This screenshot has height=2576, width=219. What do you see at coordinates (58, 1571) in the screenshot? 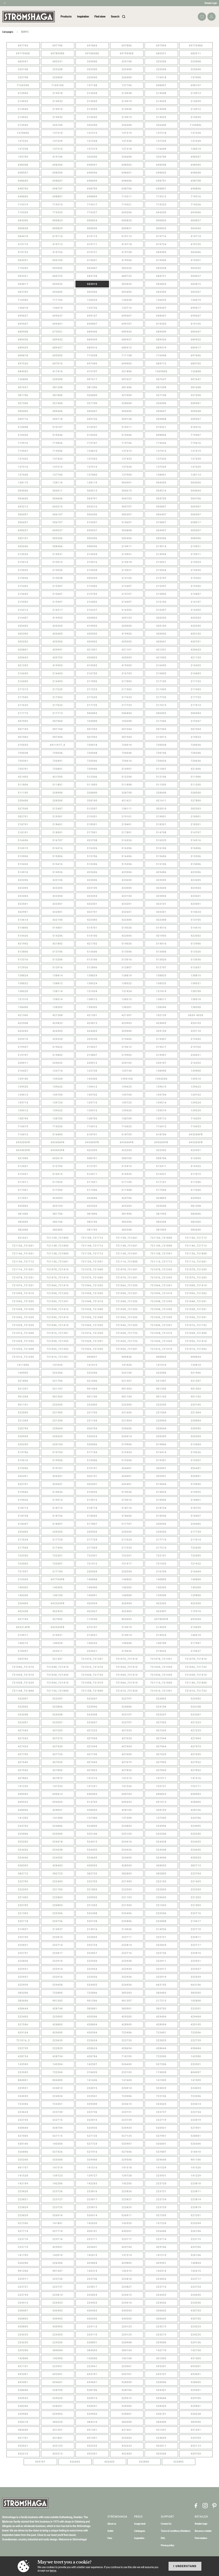
I see `217104` at bounding box center [58, 1571].